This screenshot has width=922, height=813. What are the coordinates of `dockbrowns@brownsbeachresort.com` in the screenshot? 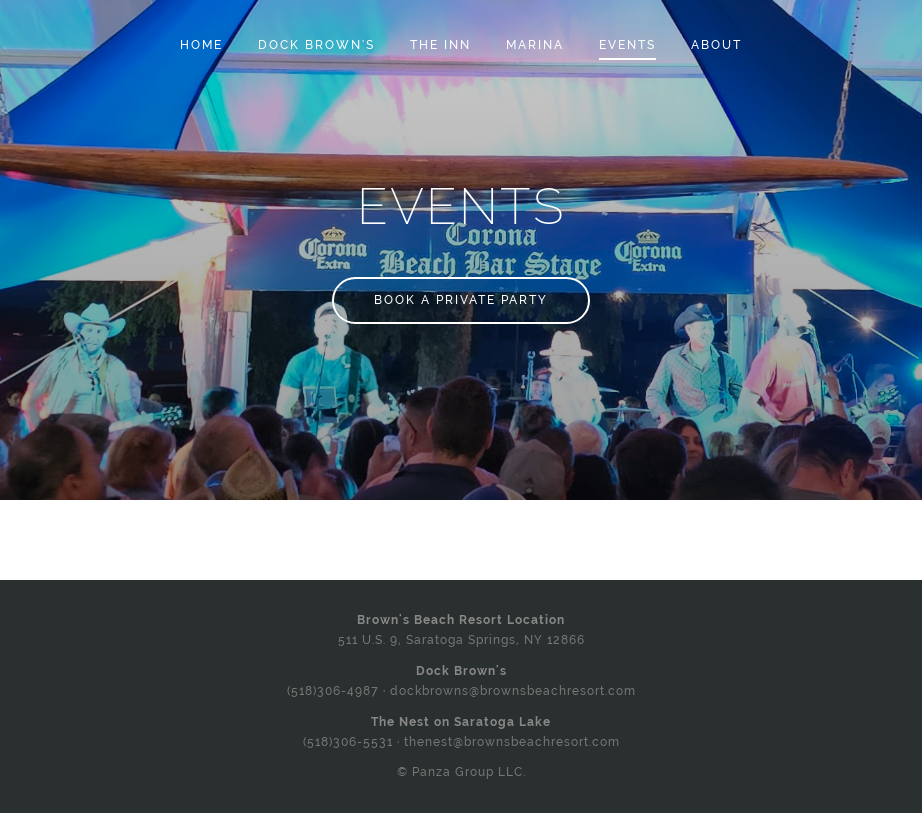 It's located at (513, 691).